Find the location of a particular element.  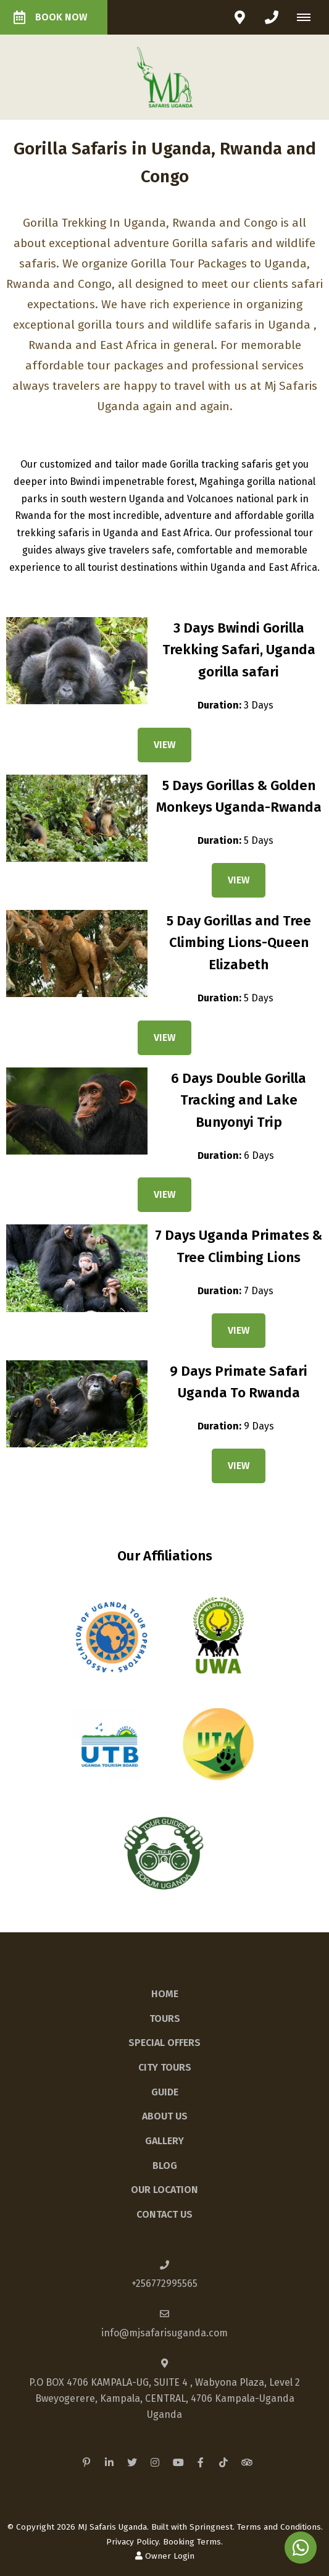

info@mjsafarisuganda.com is located at coordinates (164, 2333).